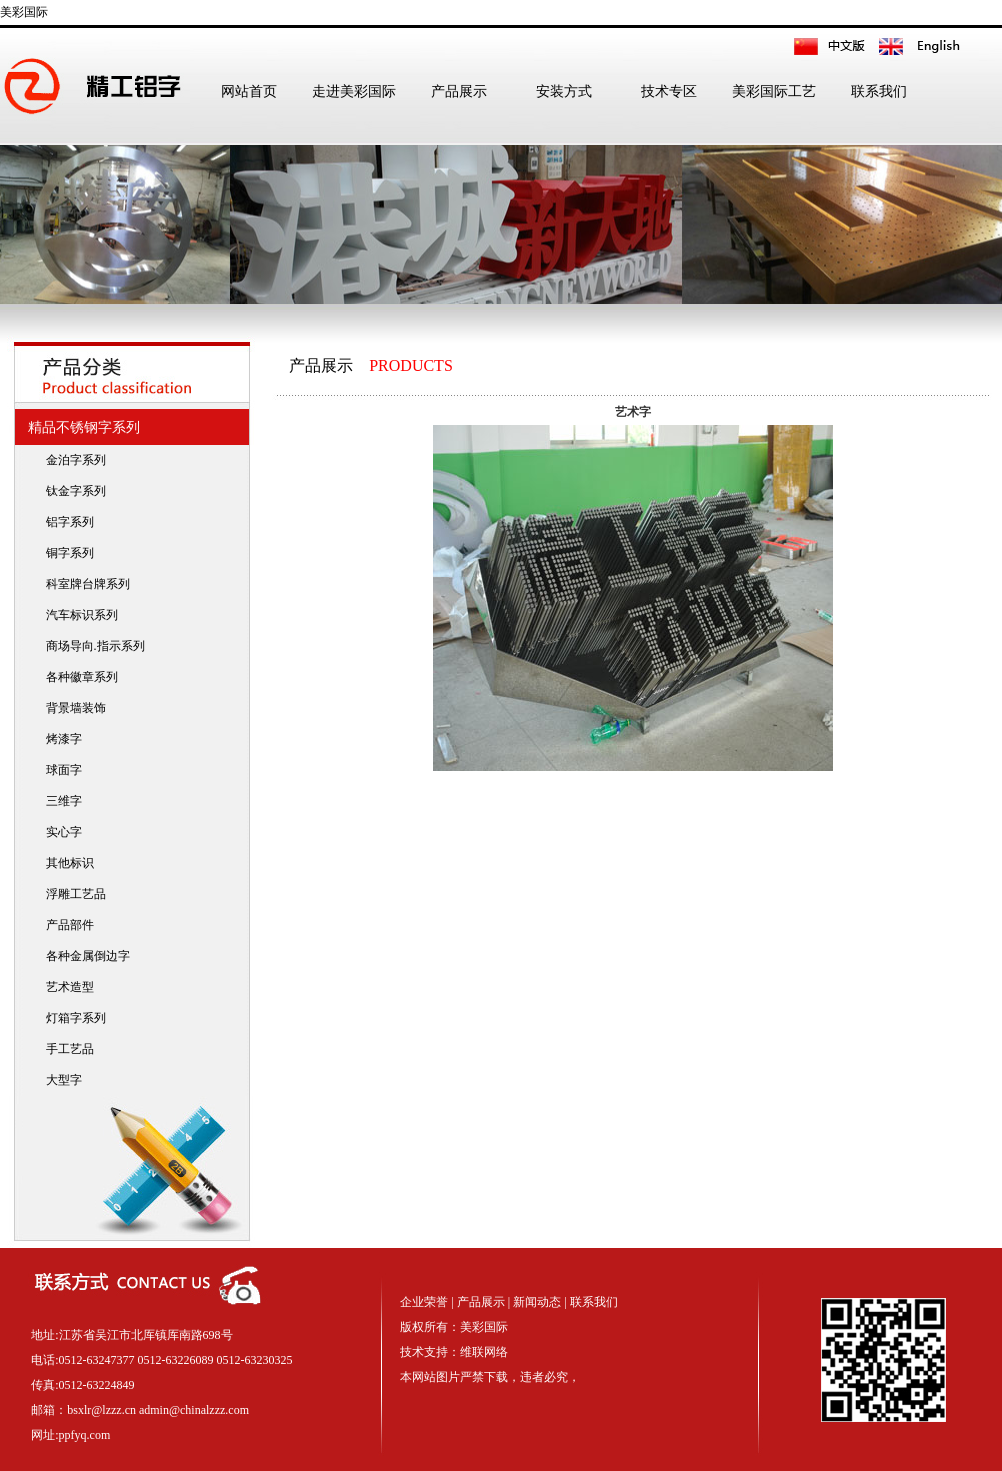  I want to click on 走进美彩国际, so click(354, 91).